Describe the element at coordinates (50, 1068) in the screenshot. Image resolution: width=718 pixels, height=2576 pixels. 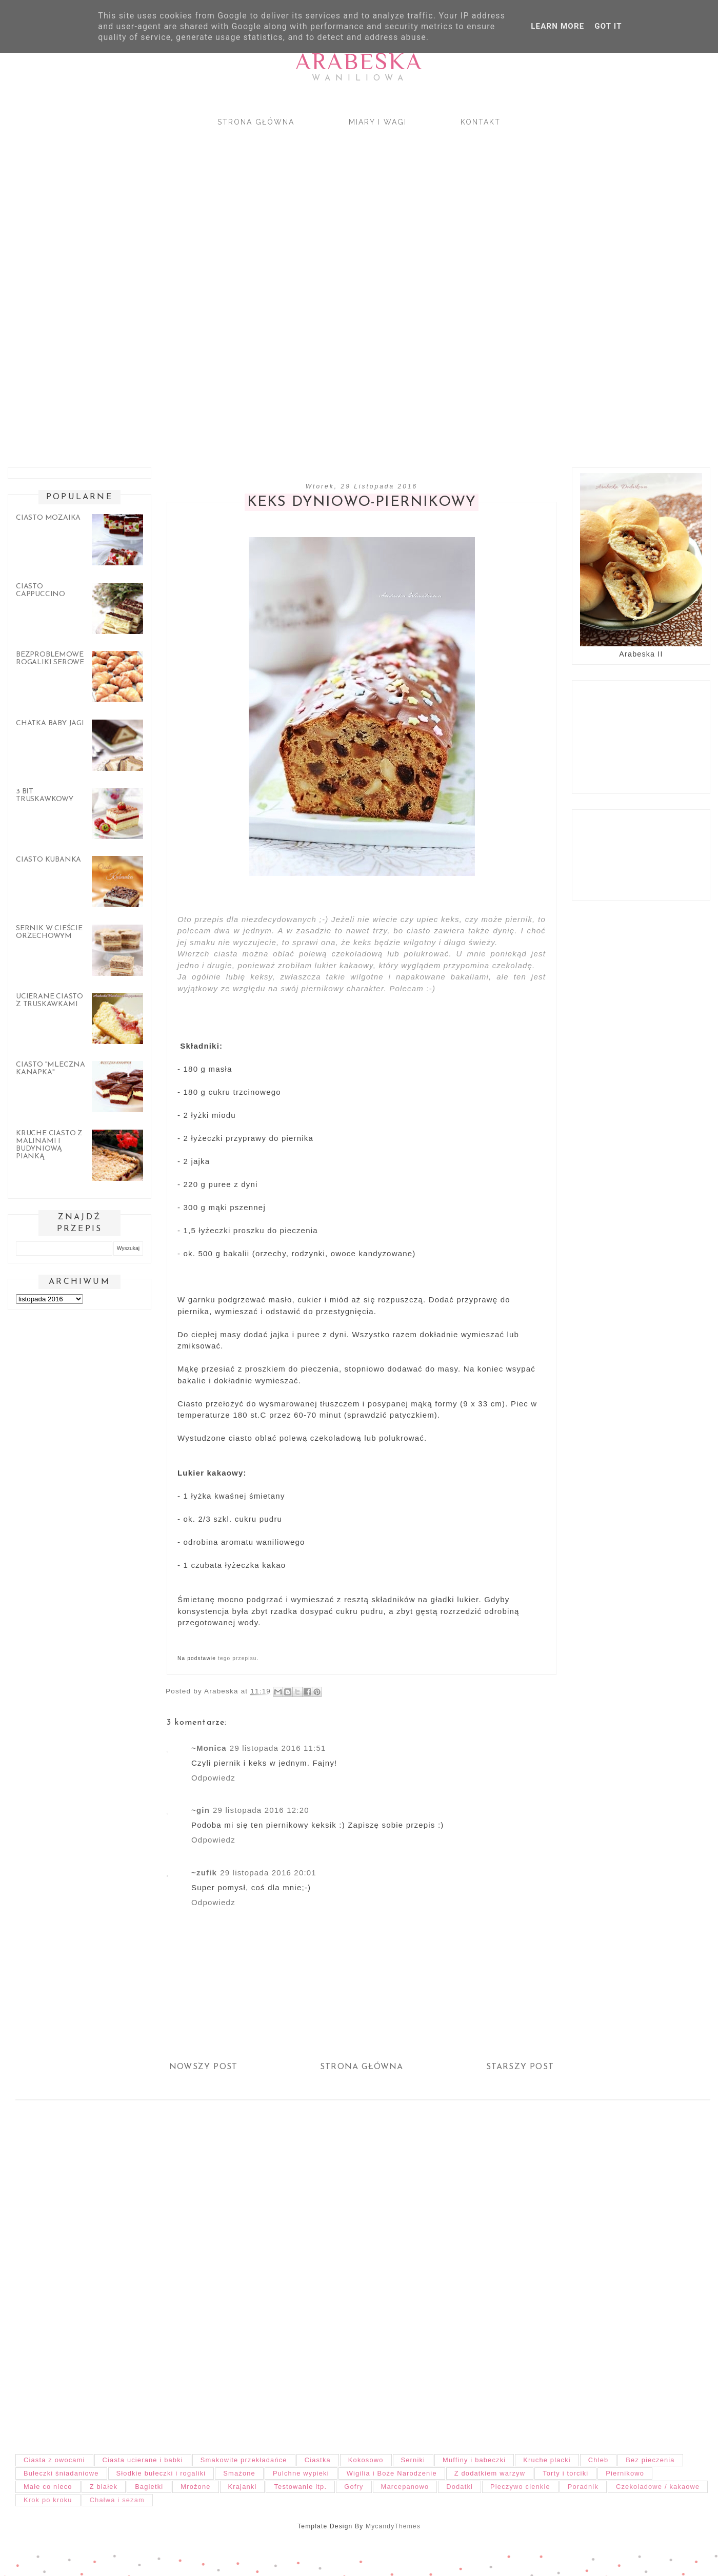
I see `Ciasto "Mleczna kanapka"` at that location.